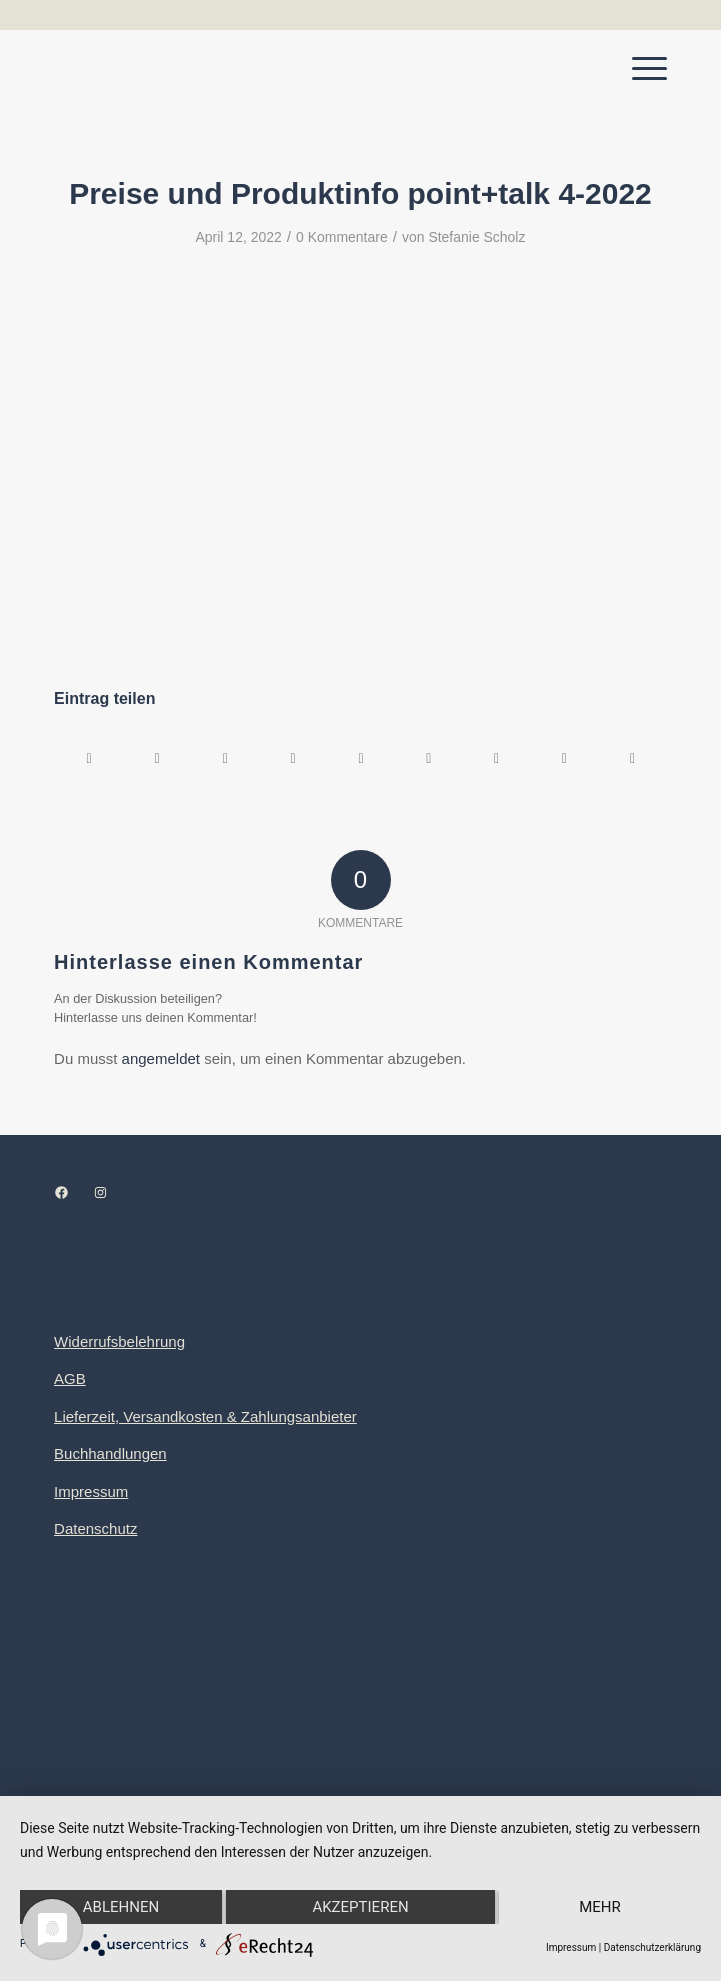 The image size is (721, 1981). Describe the element at coordinates (225, 758) in the screenshot. I see `[Teilen auf WhatsApp]` at that location.